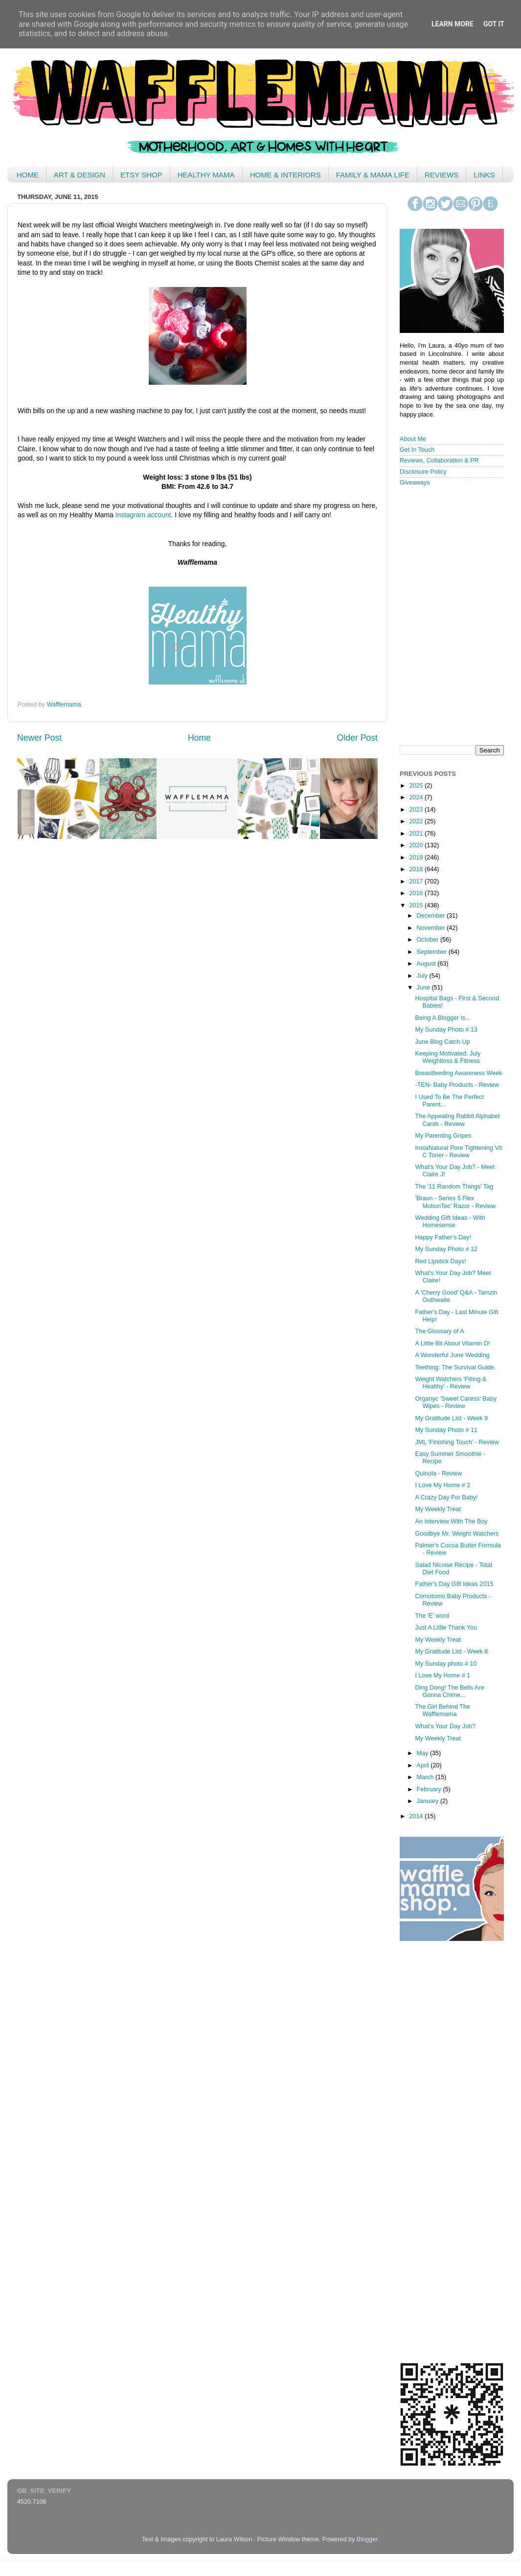  What do you see at coordinates (438, 1509) in the screenshot?
I see `My Weekly Treat` at bounding box center [438, 1509].